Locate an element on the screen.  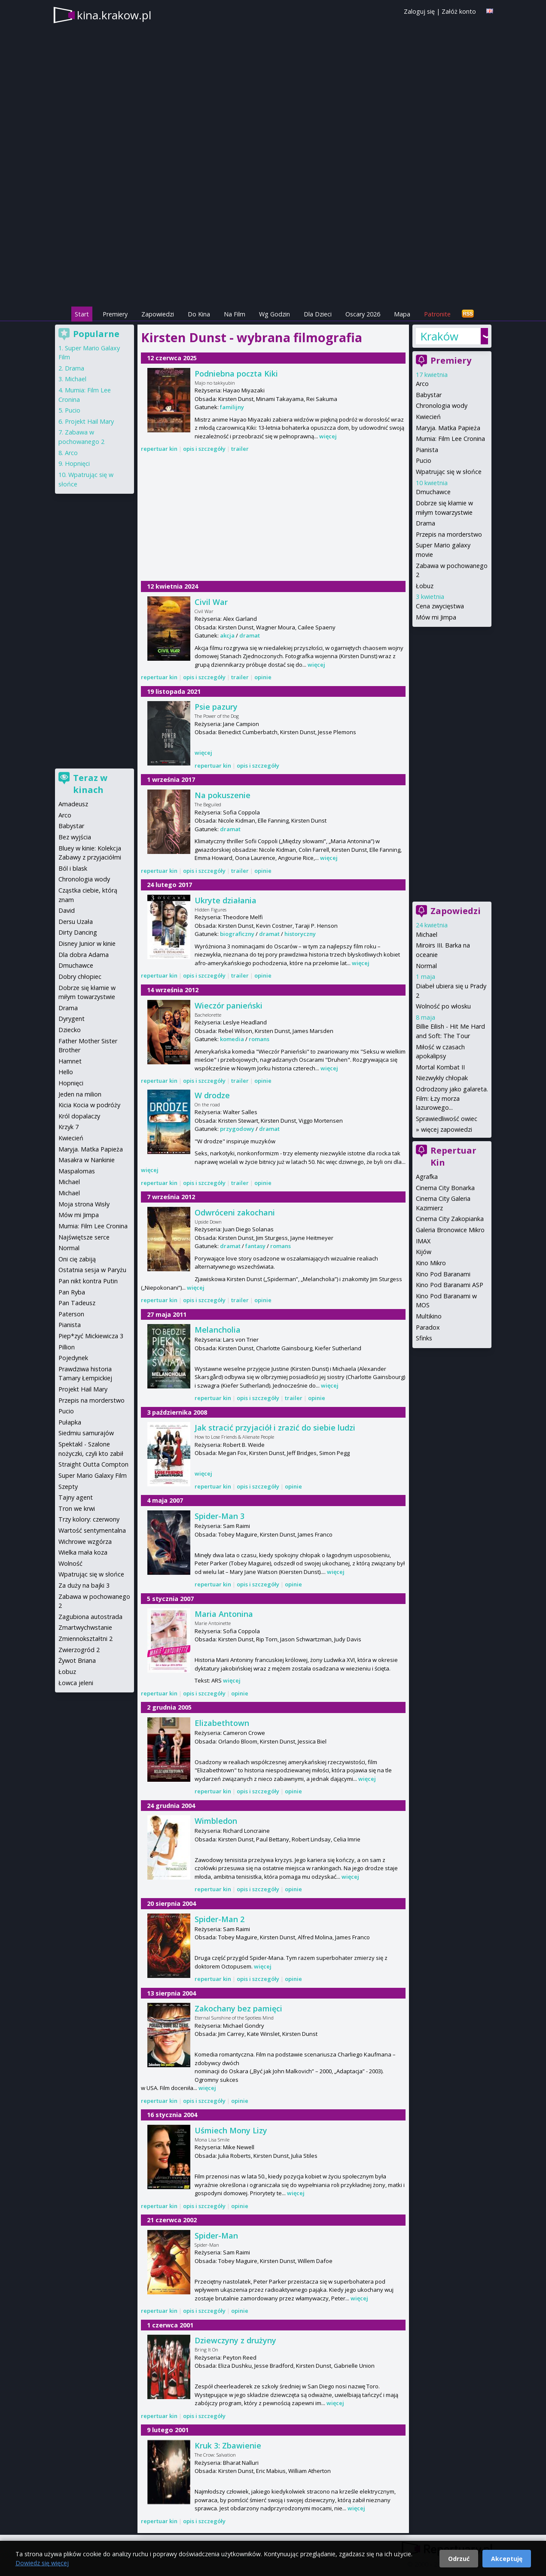
Pan Ryba is located at coordinates (71, 1292).